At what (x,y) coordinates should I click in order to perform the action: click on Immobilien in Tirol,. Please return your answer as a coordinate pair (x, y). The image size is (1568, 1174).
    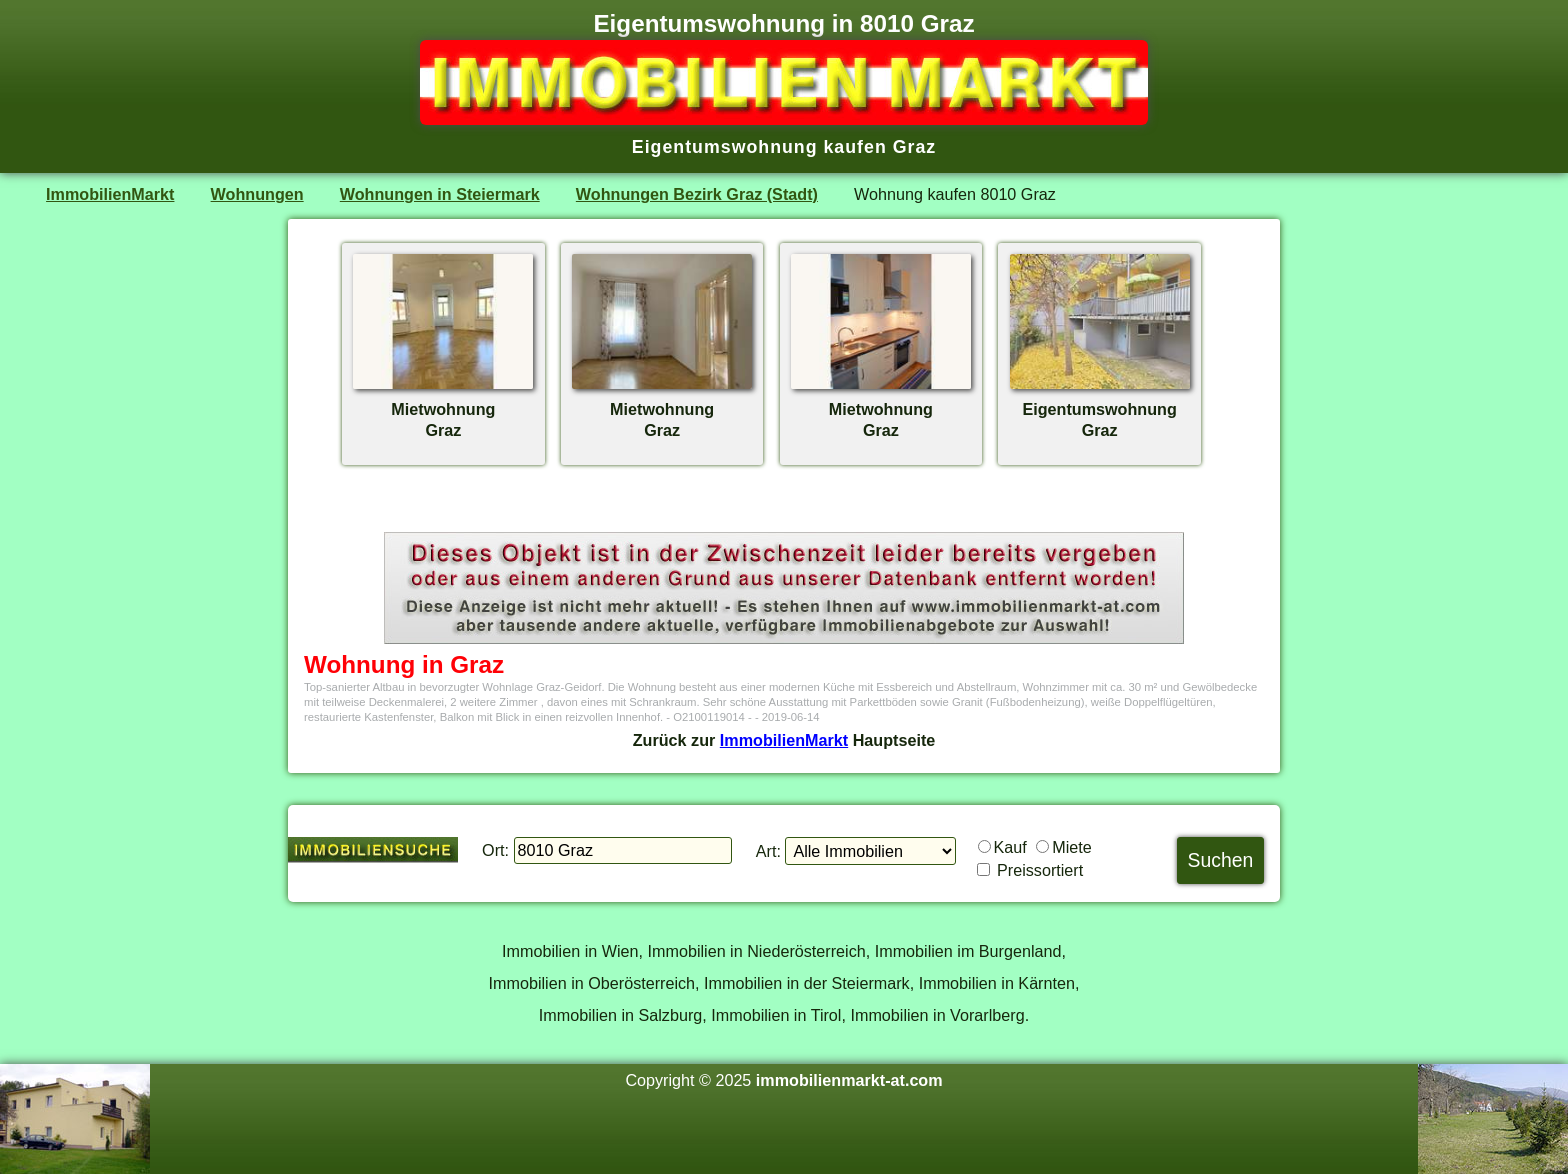
    Looking at the image, I should click on (778, 1015).